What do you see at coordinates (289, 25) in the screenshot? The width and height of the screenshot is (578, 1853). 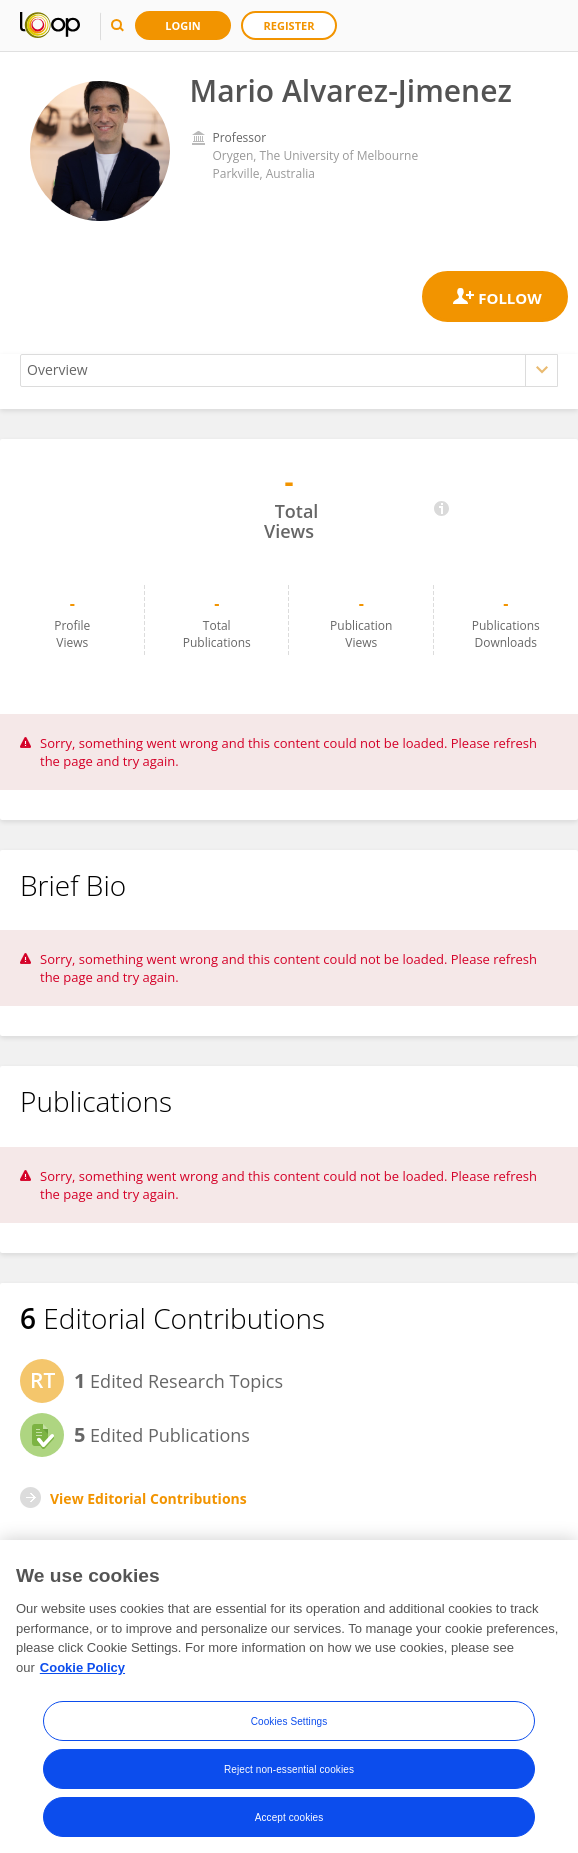 I see `Register` at bounding box center [289, 25].